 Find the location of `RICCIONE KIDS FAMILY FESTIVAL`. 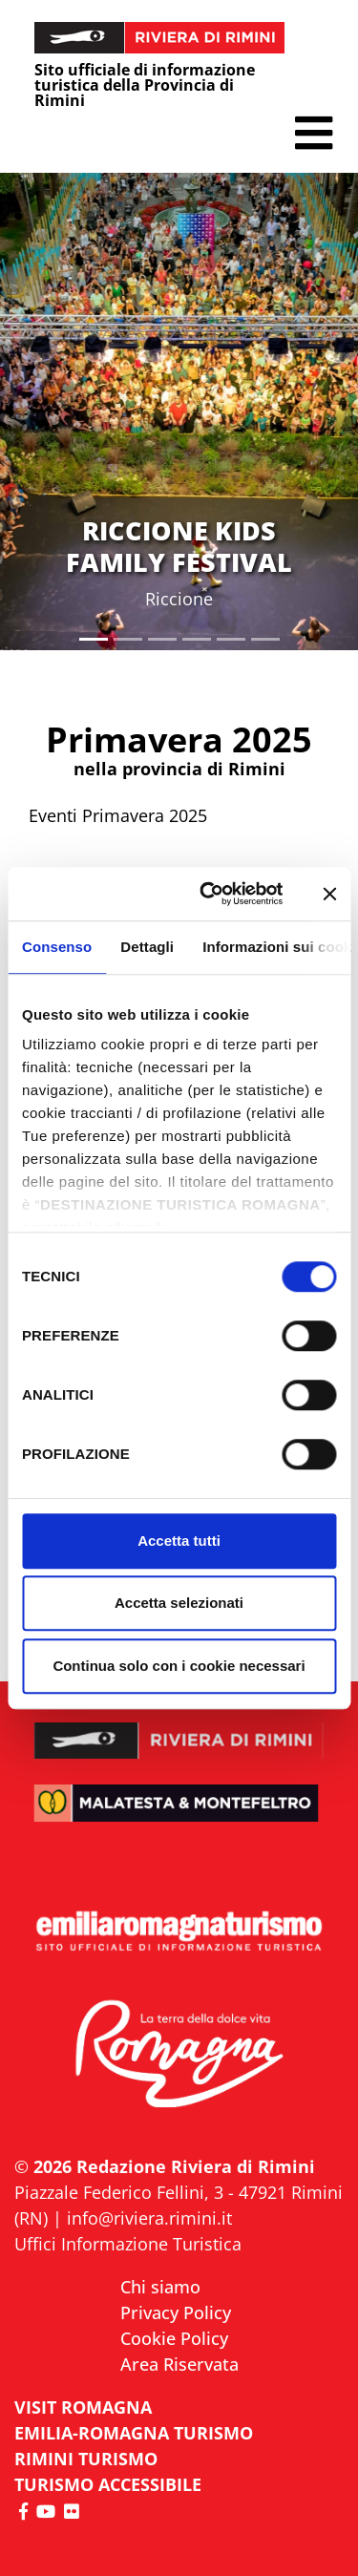

RICCIONE KIDS FAMILY FESTIVAL is located at coordinates (179, 546).